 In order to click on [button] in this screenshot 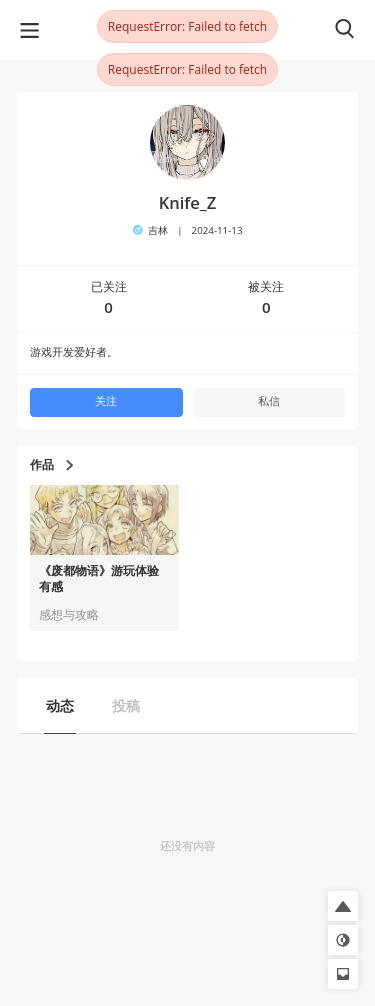, I will do `click(343, 906)`.